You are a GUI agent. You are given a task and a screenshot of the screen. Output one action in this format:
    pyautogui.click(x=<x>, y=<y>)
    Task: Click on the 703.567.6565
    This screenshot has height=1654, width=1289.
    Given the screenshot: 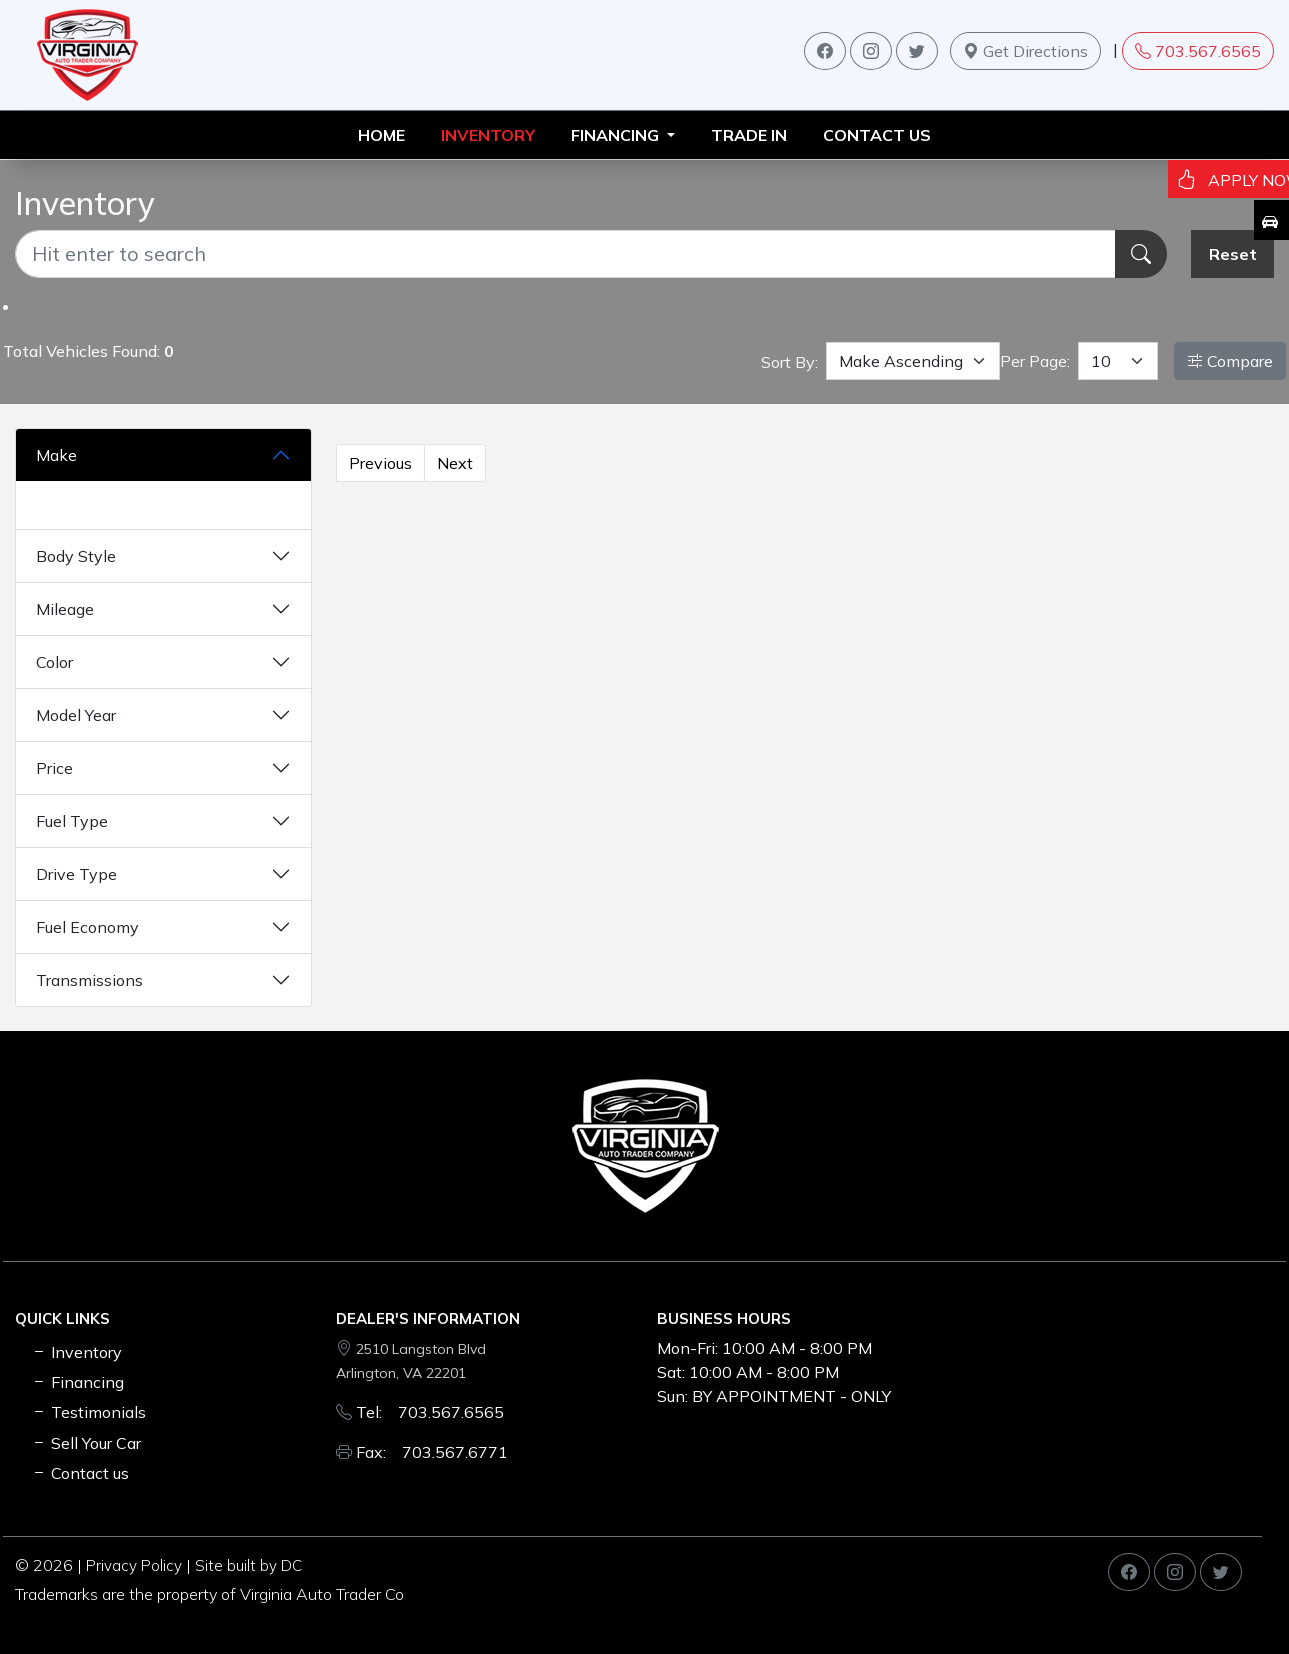 What is the action you would take?
    pyautogui.click(x=1198, y=51)
    